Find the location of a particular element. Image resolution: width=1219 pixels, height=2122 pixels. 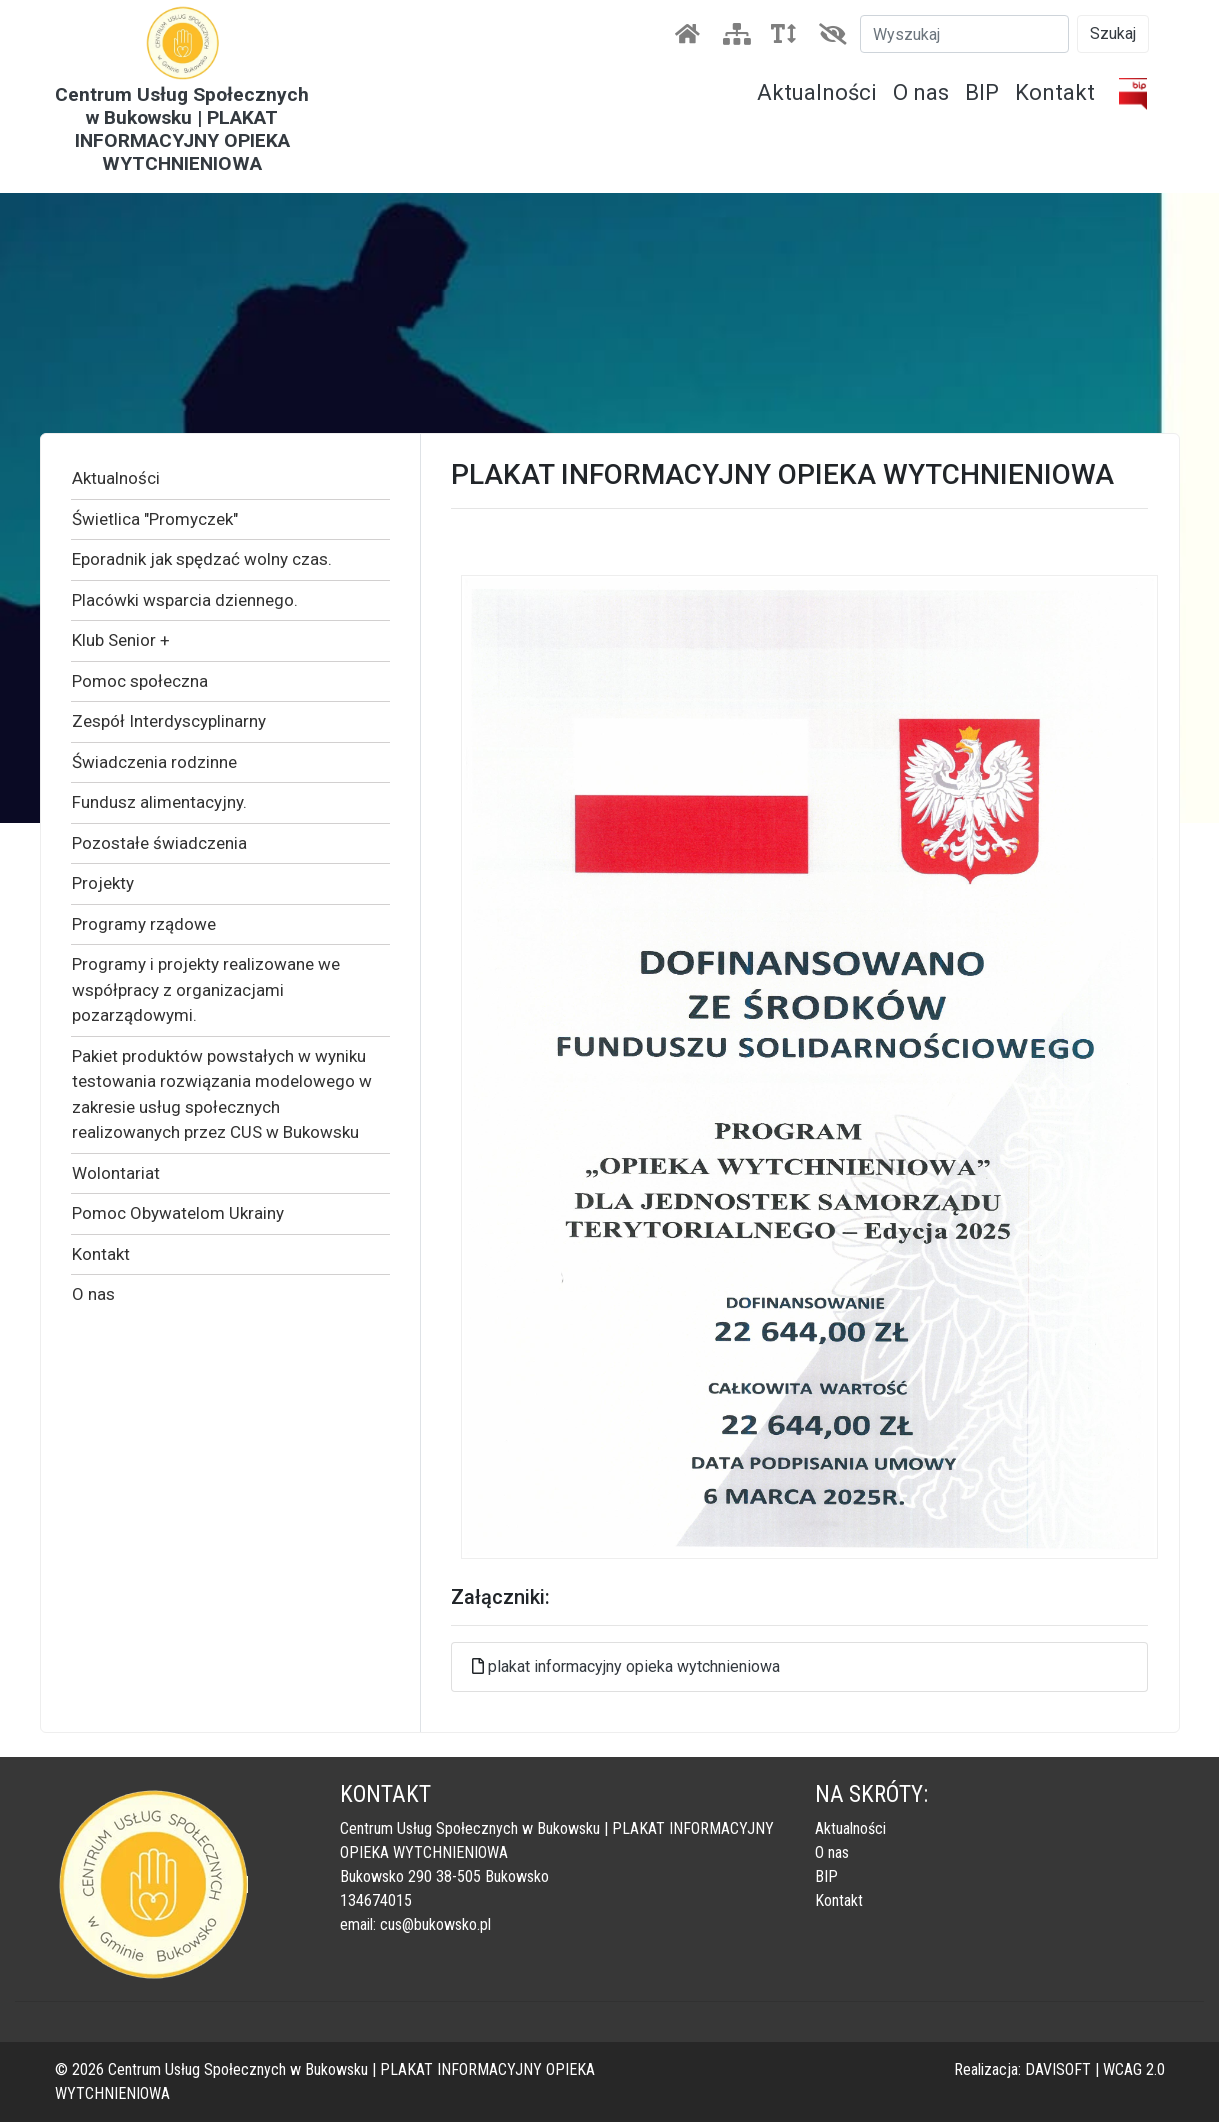

Fundusz alimentacyjny. is located at coordinates (159, 802).